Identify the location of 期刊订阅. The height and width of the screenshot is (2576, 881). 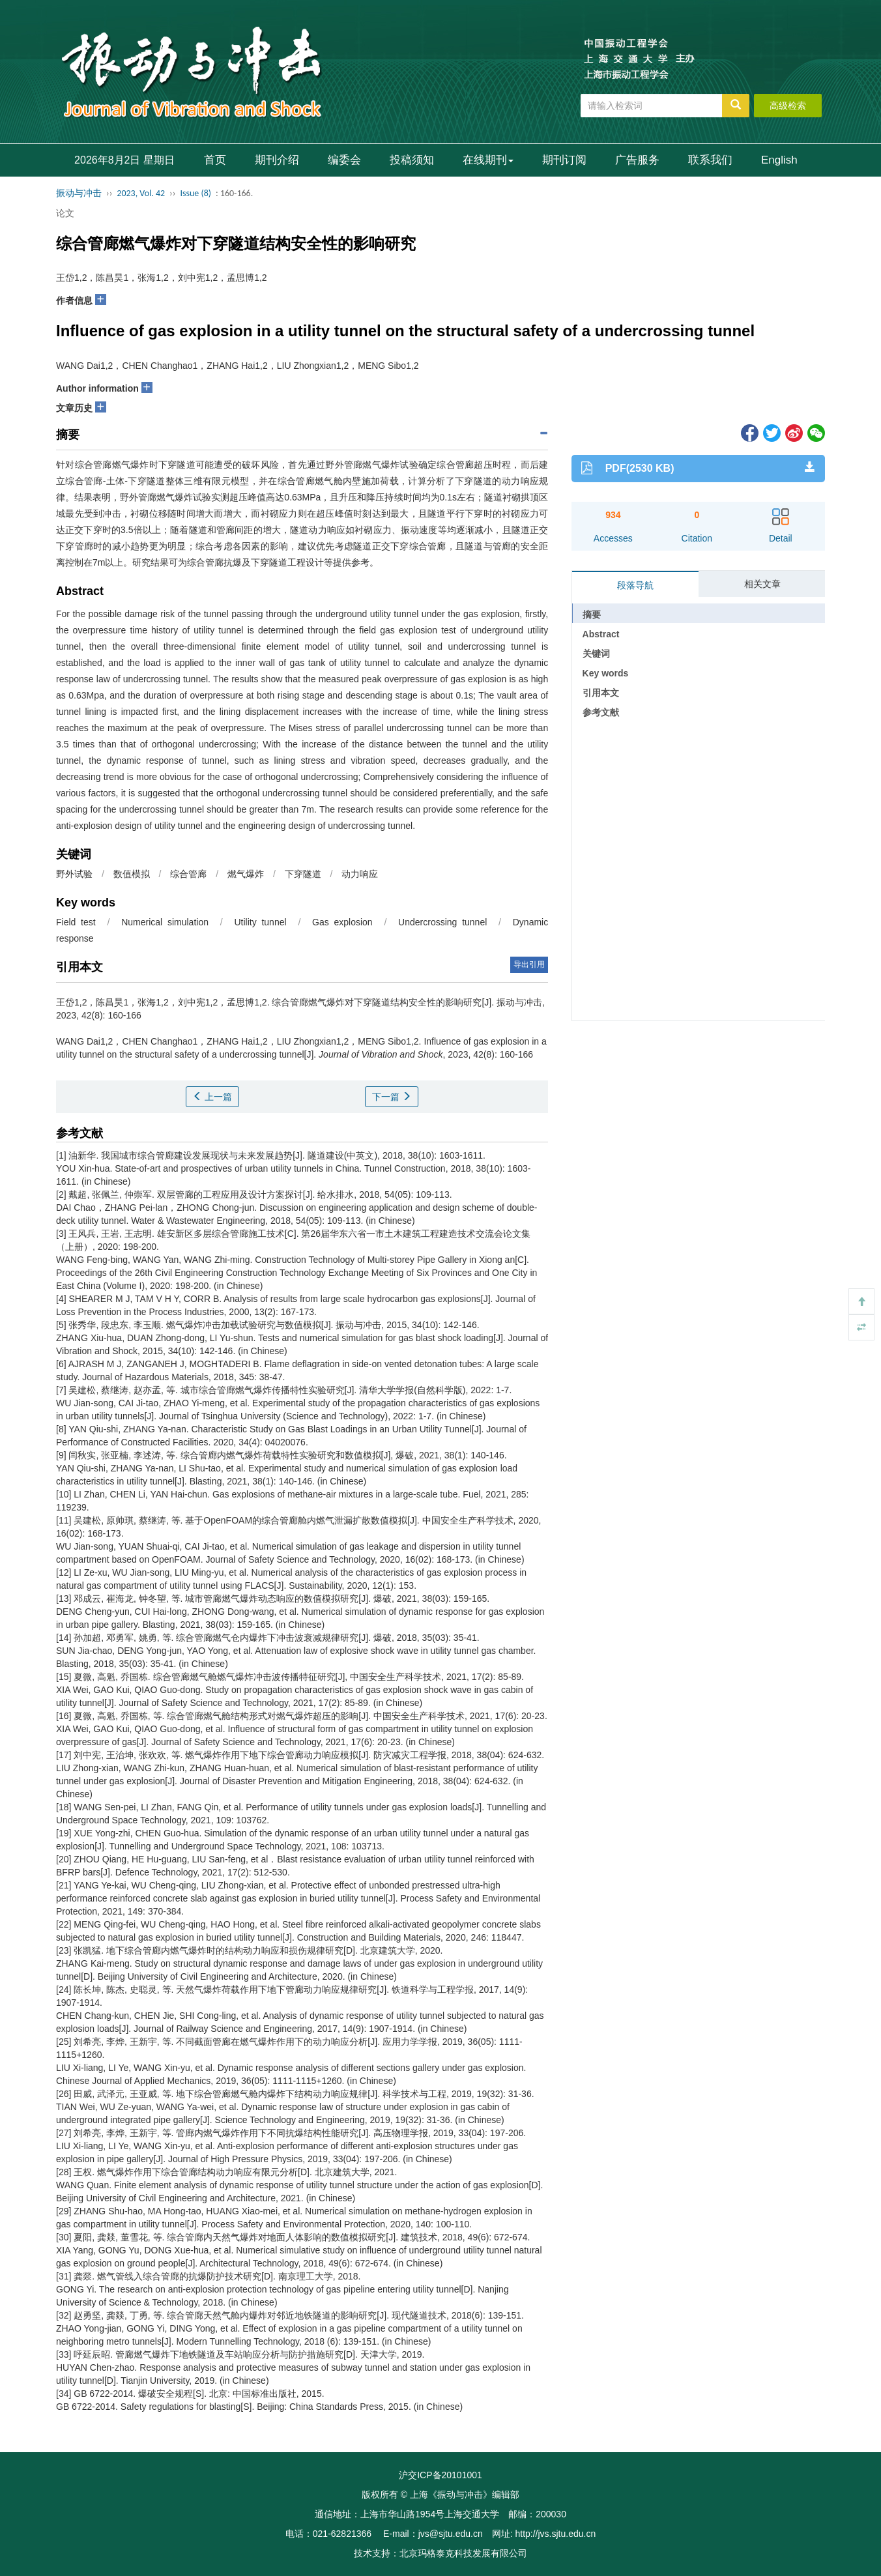
(564, 160).